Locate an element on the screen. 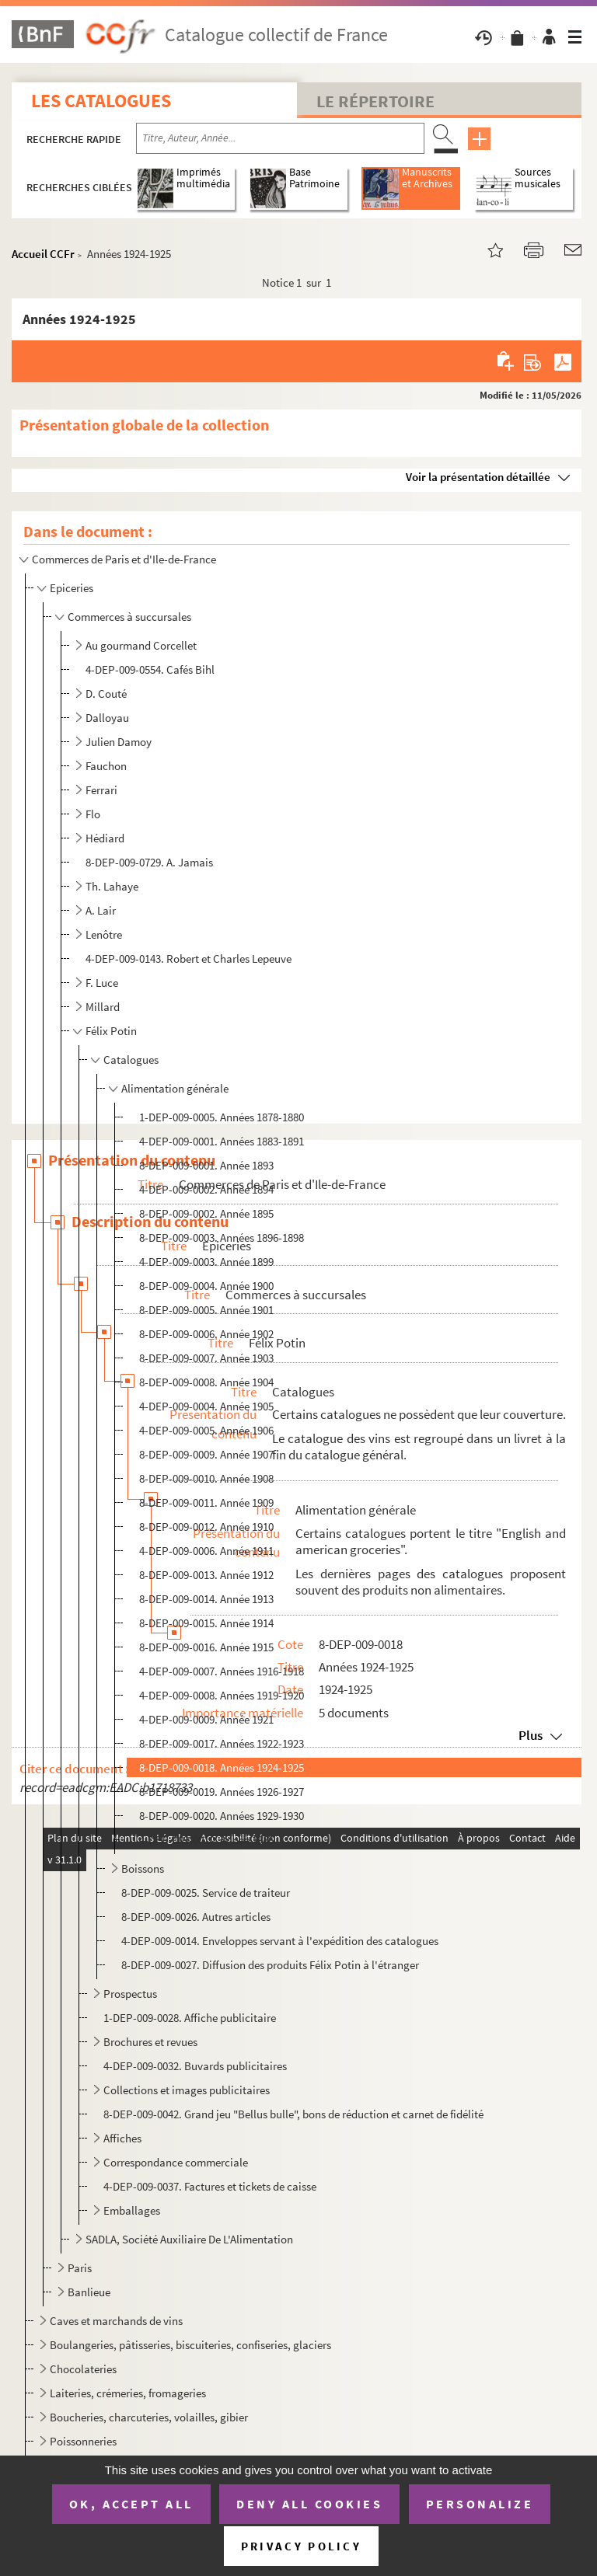 The width and height of the screenshot is (597, 2576). SADLA, Société Auxiliaire De L'Alimentation is located at coordinates (189, 2239).